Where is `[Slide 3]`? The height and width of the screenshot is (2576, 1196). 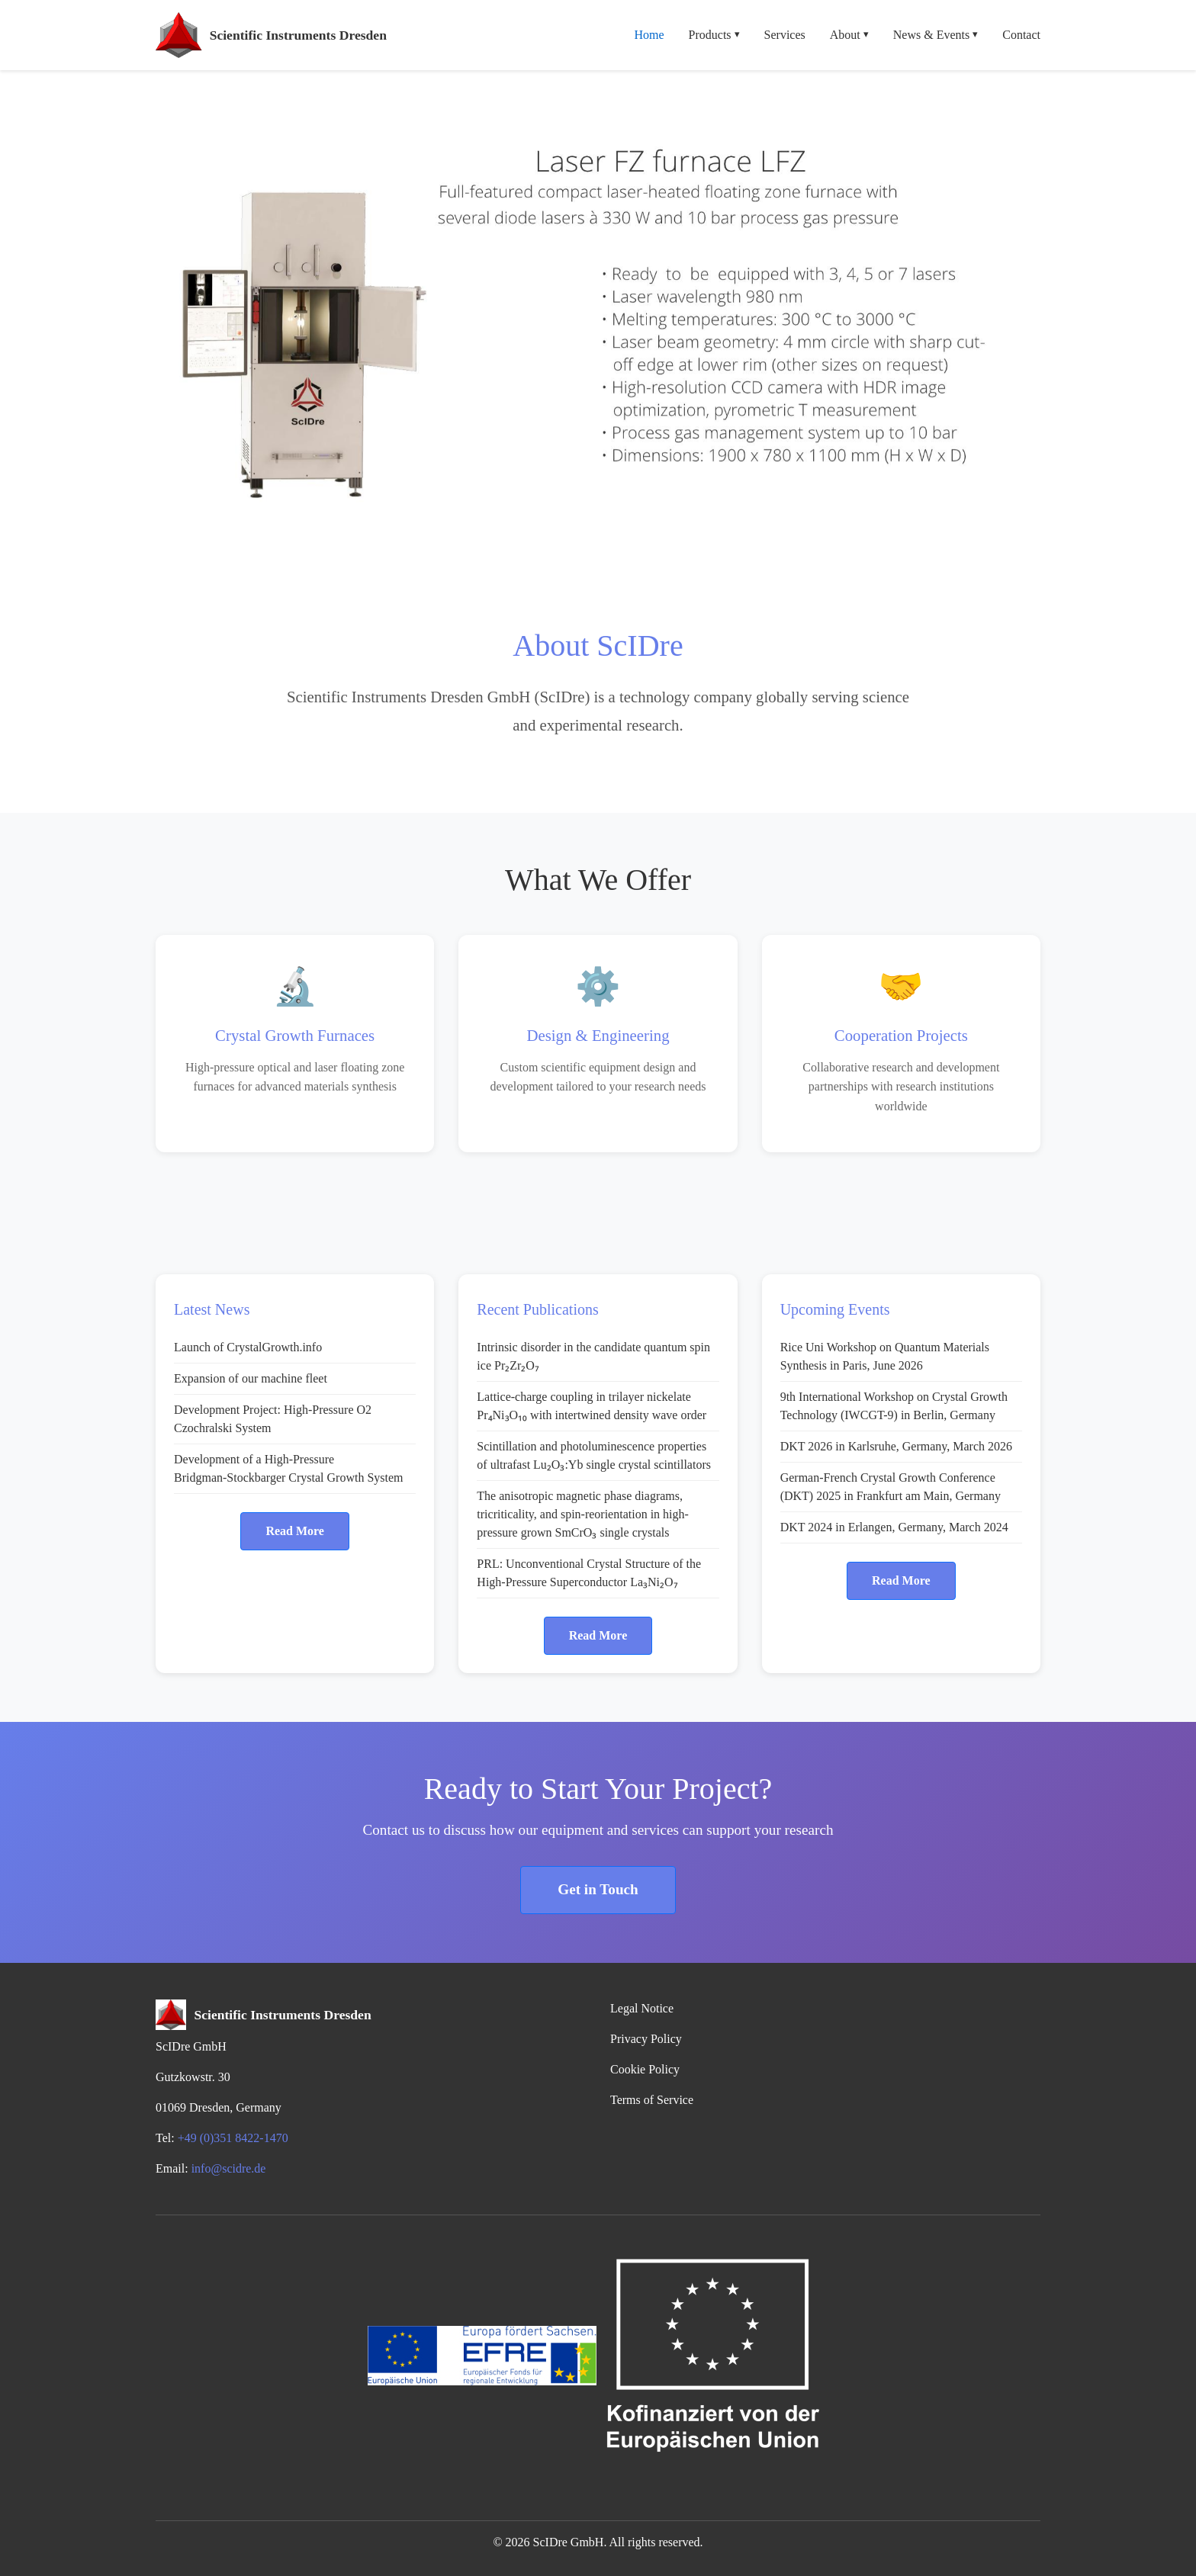
[Slide 3] is located at coordinates (570, 545).